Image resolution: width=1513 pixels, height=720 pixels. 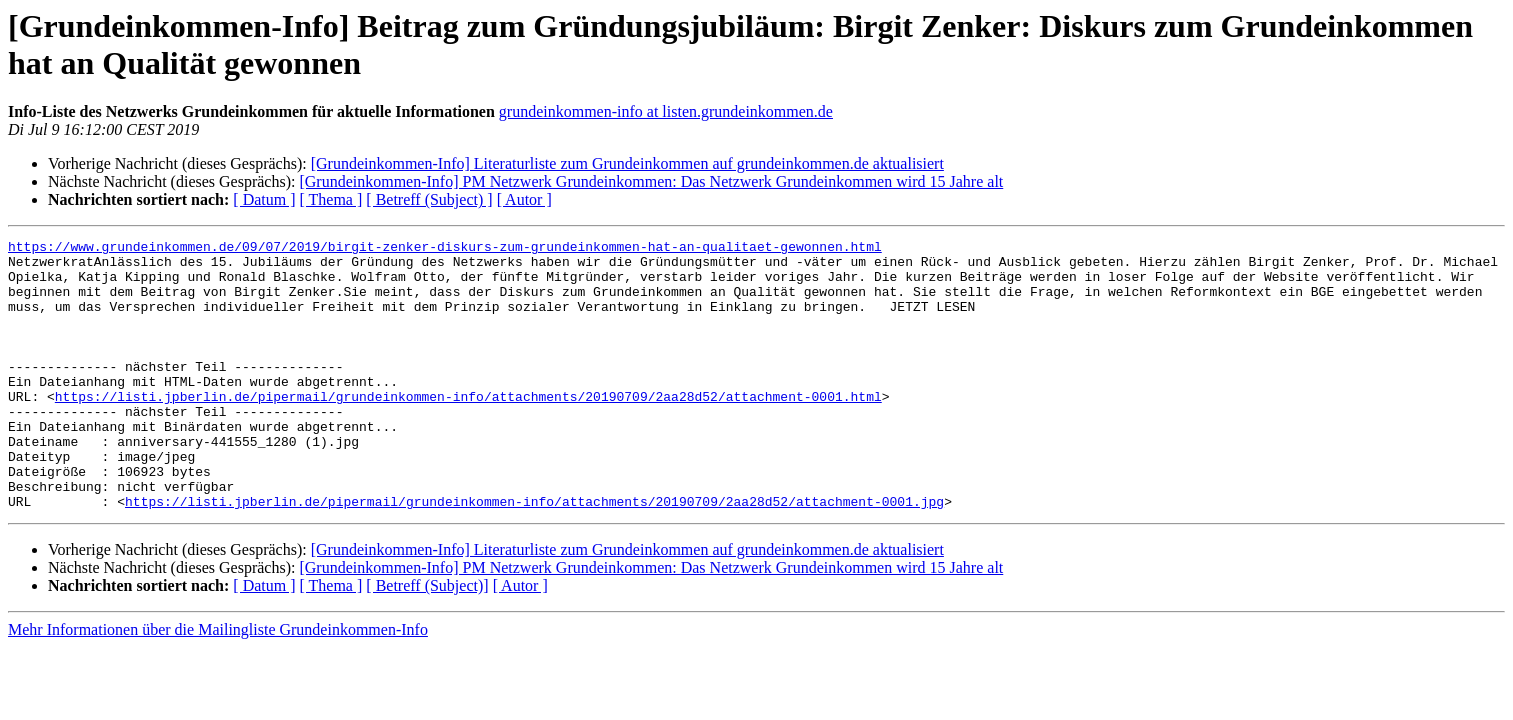 I want to click on [Grundeinkommen-Info] Literaturliste zum Grundeinkommen auf grundeinkommen.de aktualisiert, so click(x=627, y=163).